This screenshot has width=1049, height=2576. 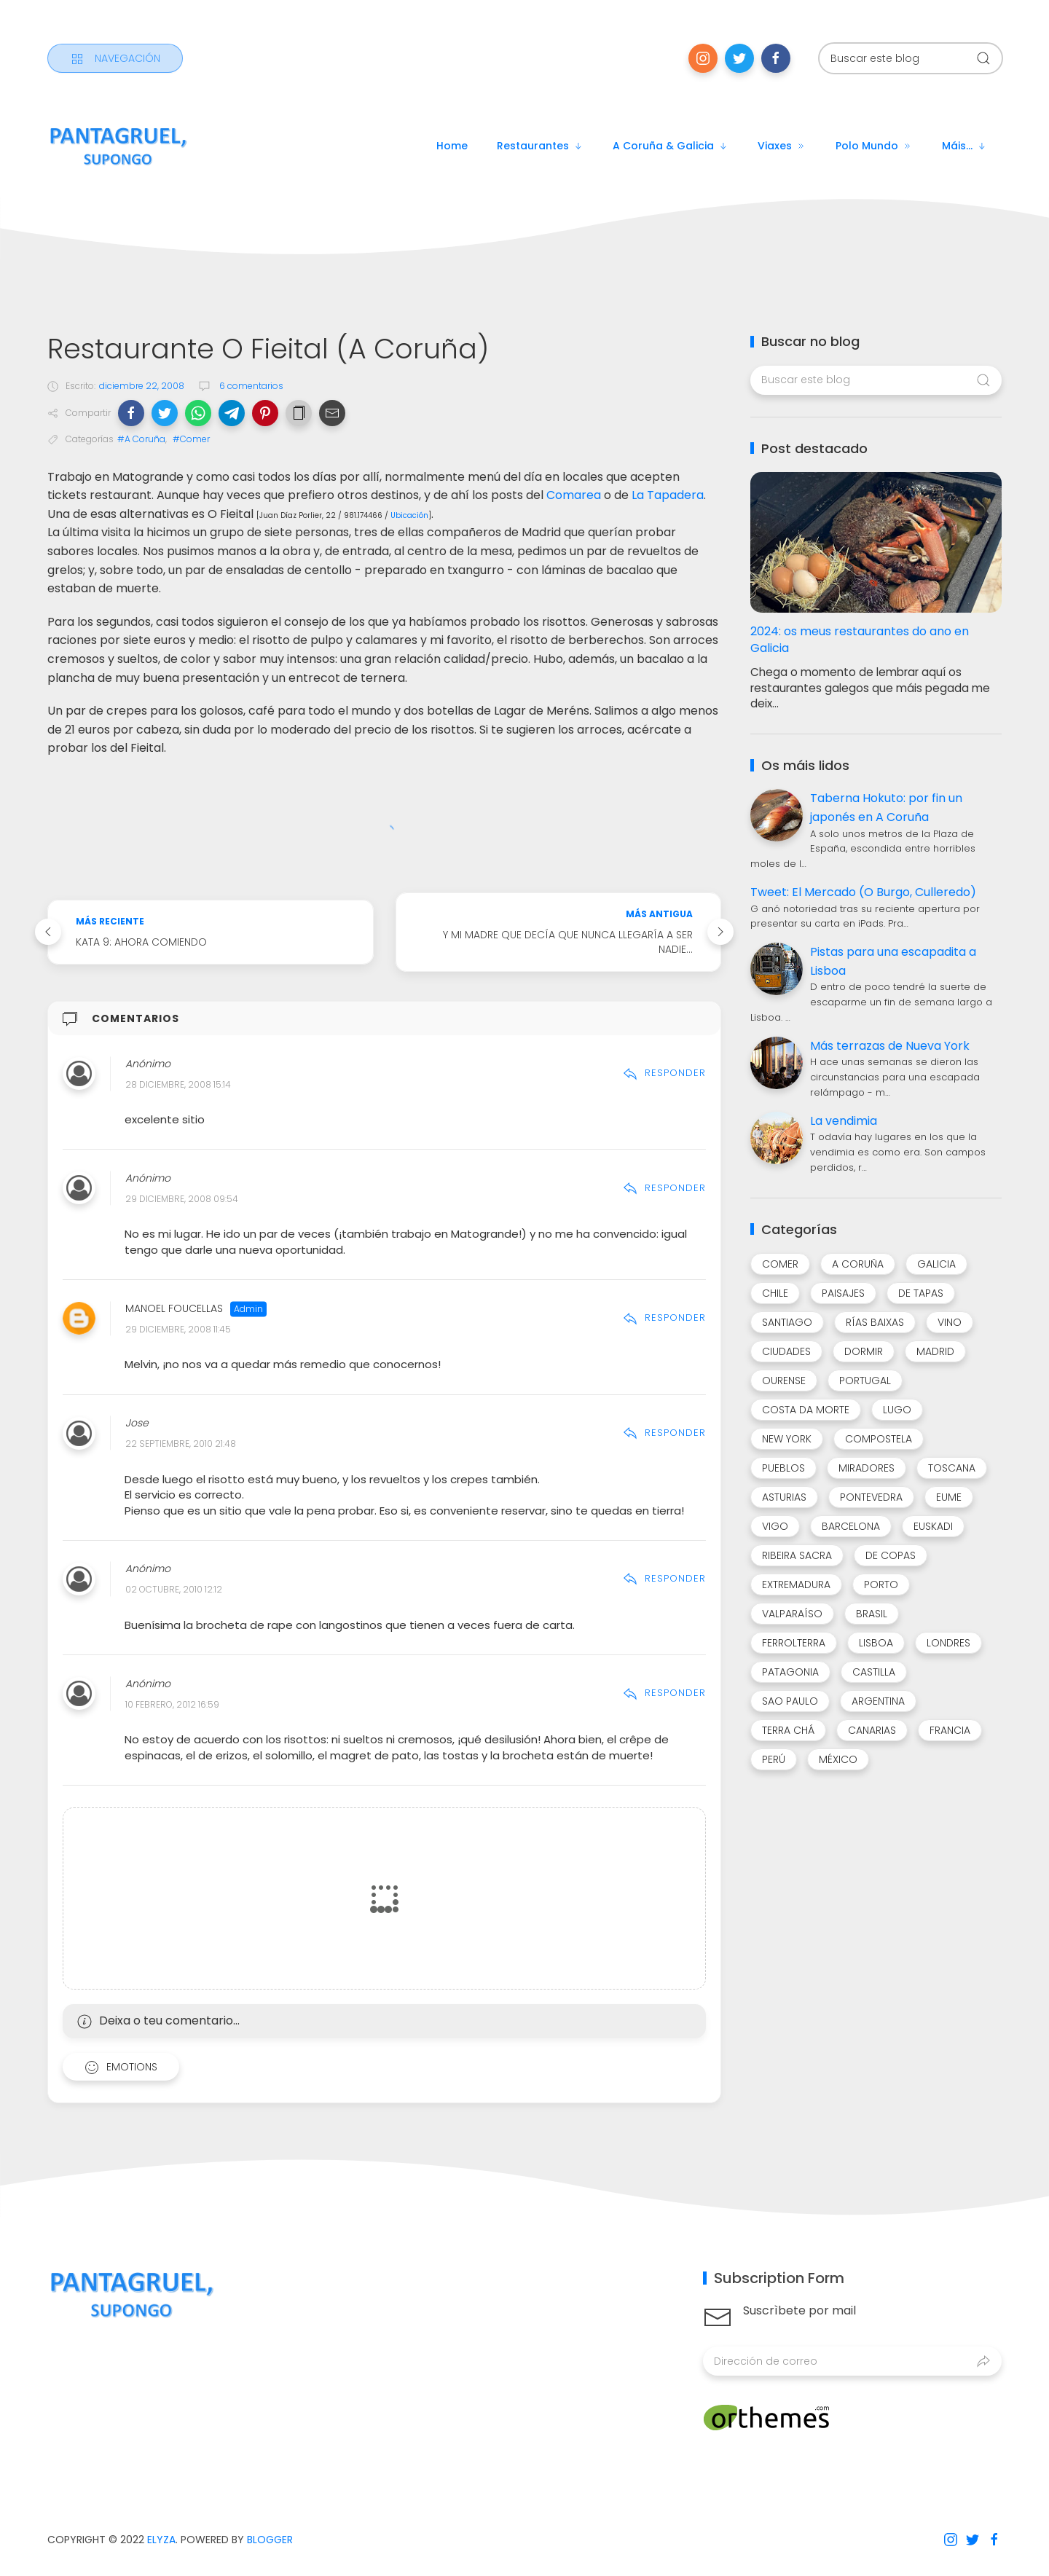 What do you see at coordinates (874, 145) in the screenshot?
I see `Polo mundo` at bounding box center [874, 145].